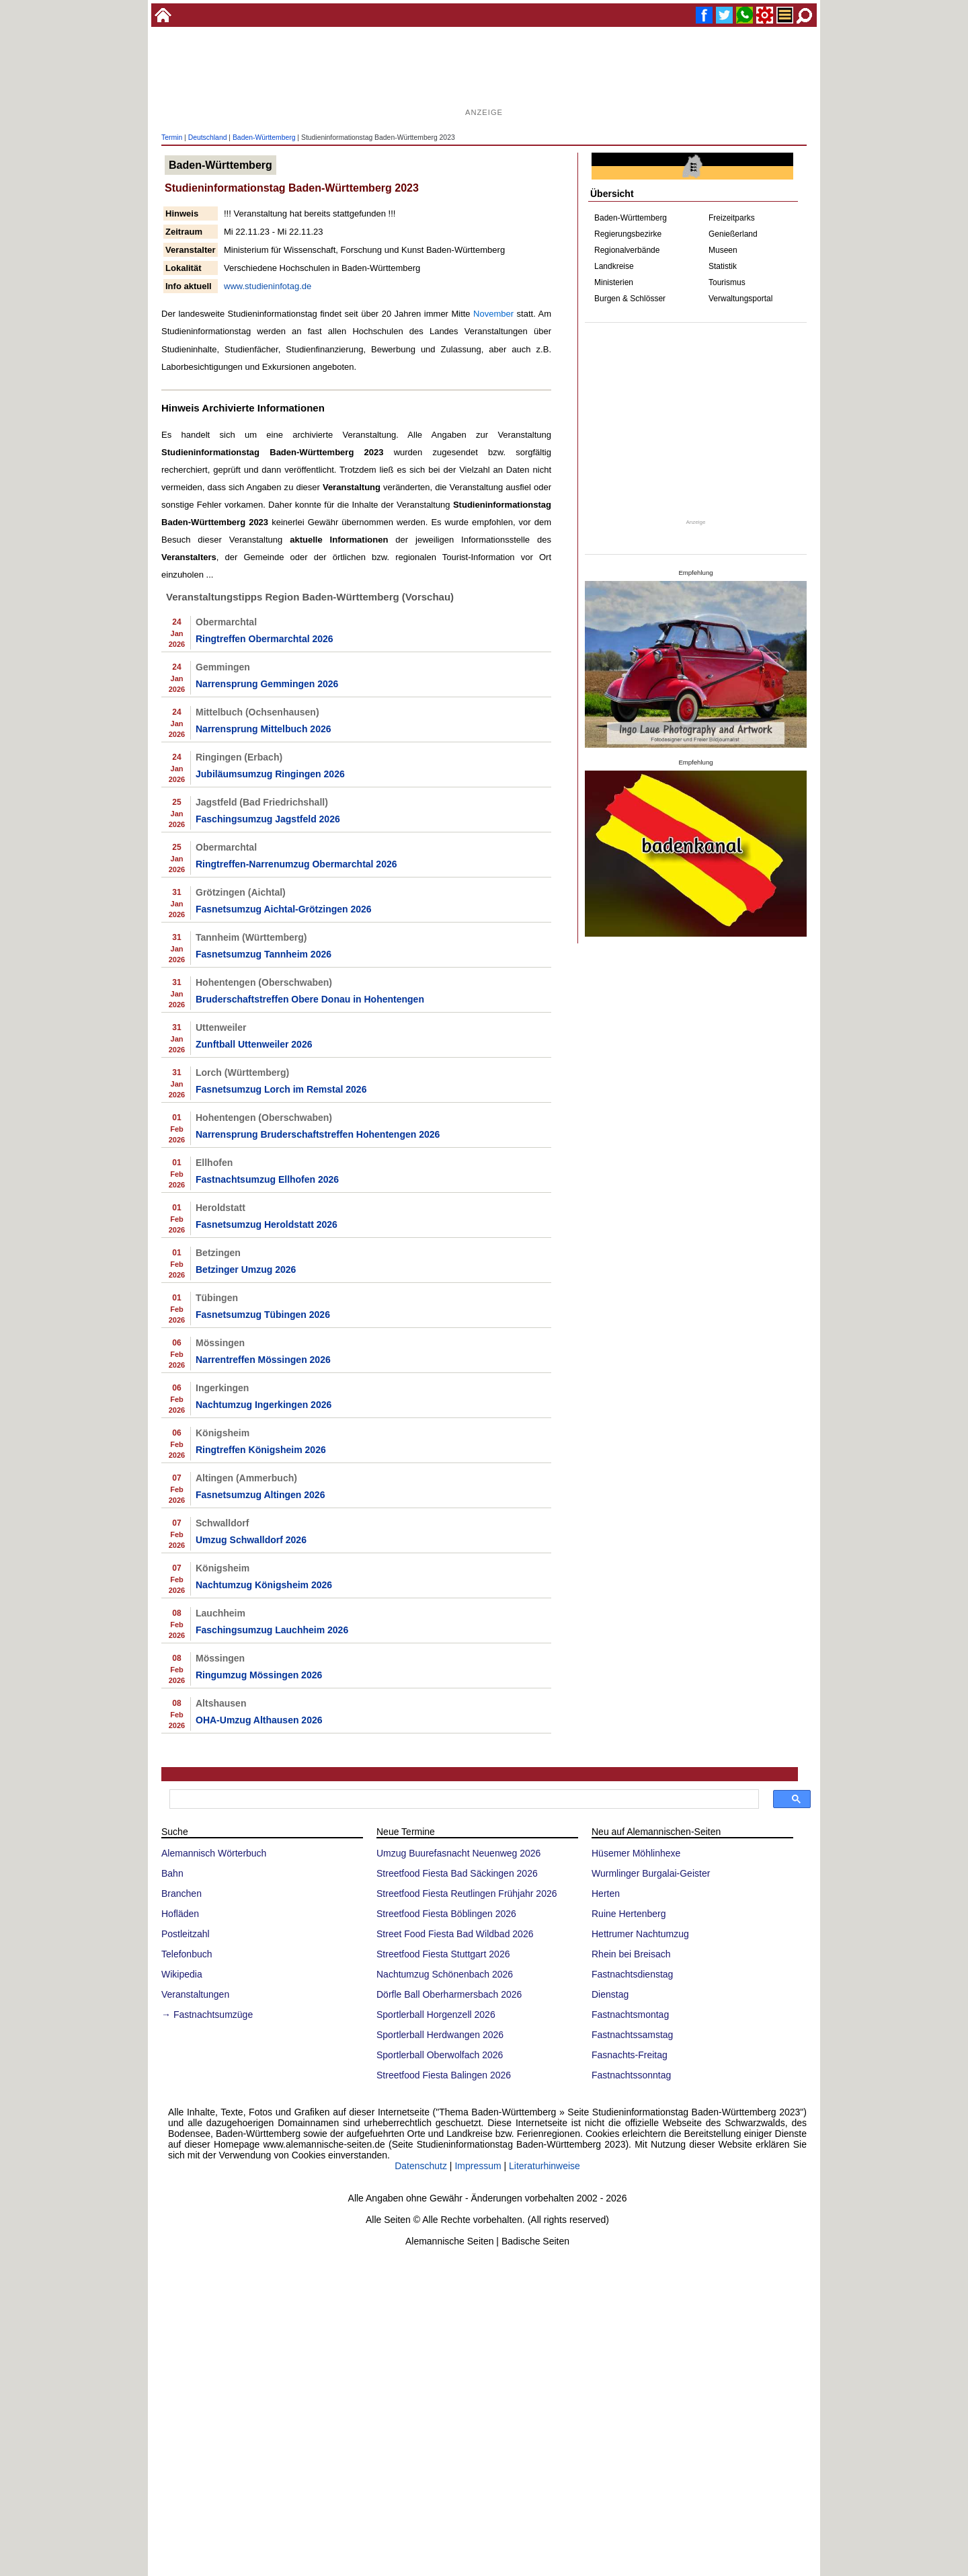 The height and width of the screenshot is (2576, 968). Describe the element at coordinates (281, 1326) in the screenshot. I see `Fasnetsumzug Lorch im Remstal 2026` at that location.